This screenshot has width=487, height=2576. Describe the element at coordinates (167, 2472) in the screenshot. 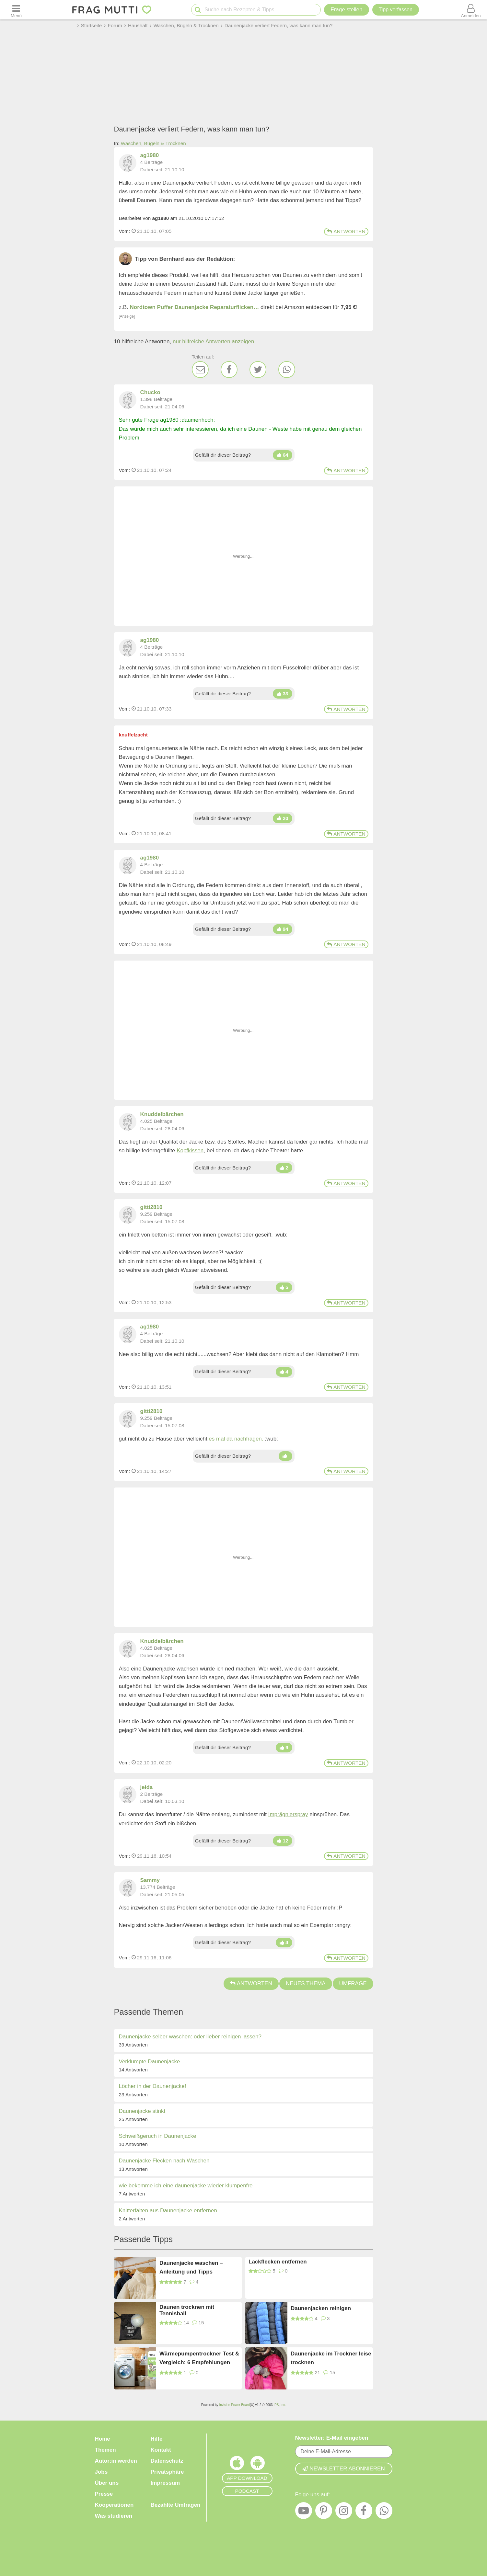

I see `Privatsphäre` at that location.